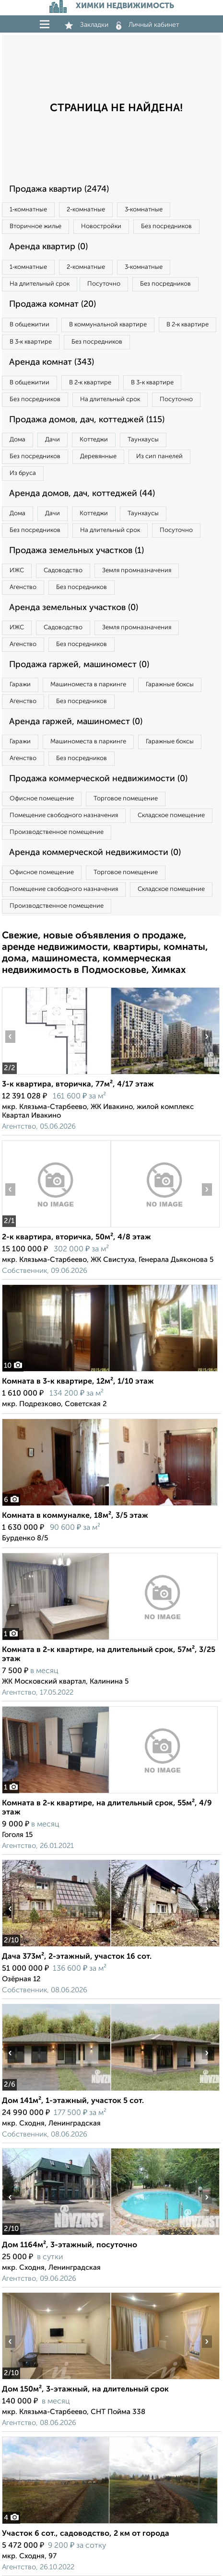 The width and height of the screenshot is (223, 2576). I want to click on Продажа домов, дач, коттеджей (115), so click(86, 420).